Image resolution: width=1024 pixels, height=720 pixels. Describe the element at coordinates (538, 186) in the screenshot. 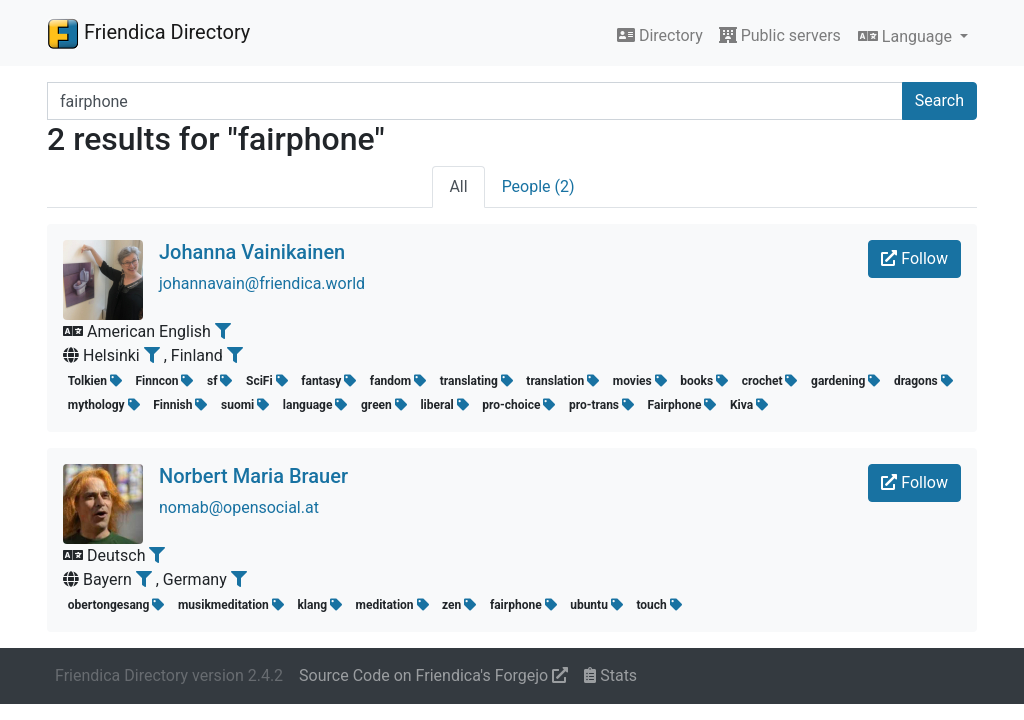

I see `People (2)` at that location.